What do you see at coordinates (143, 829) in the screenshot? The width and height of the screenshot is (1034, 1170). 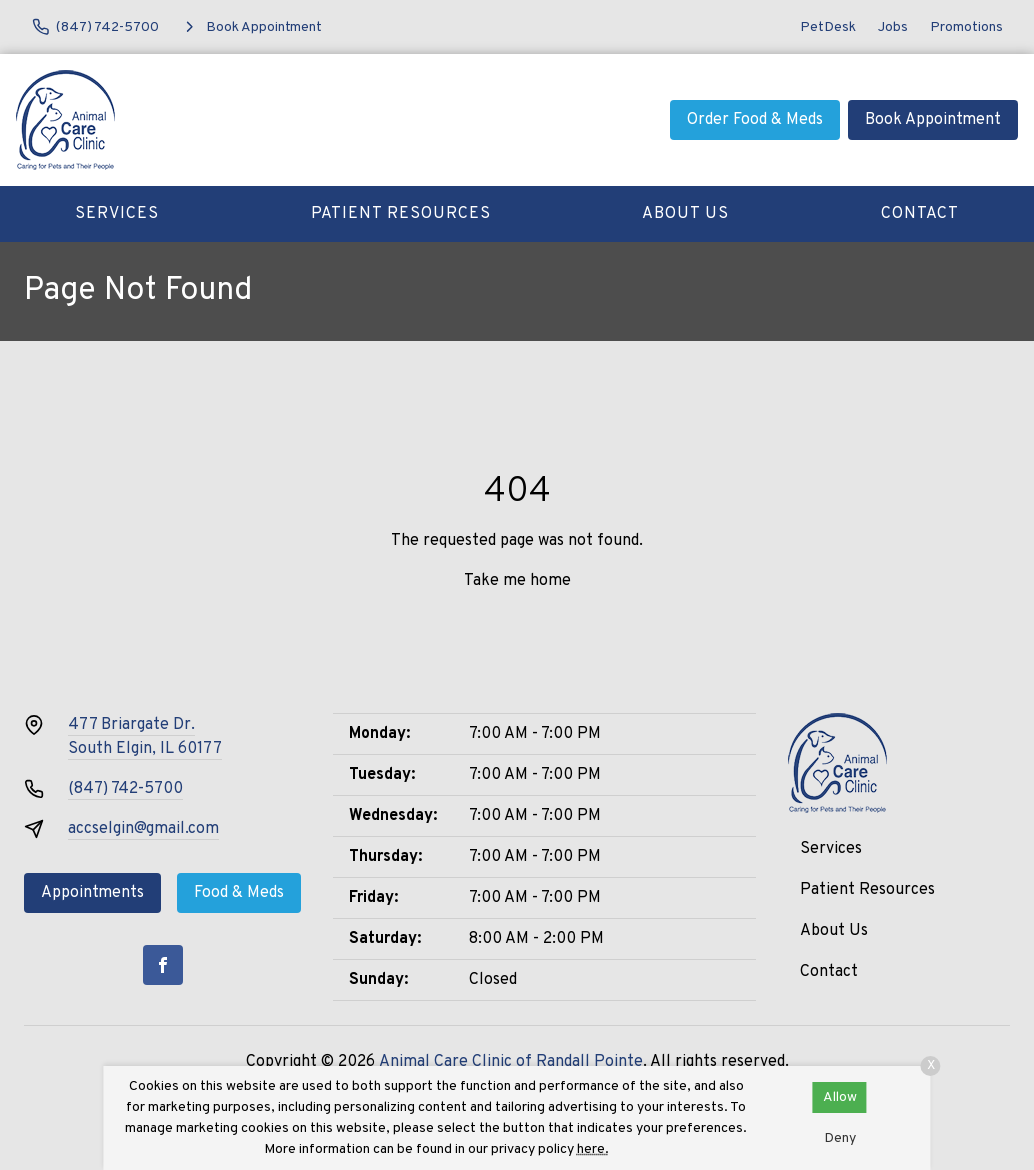 I see `accselgin@gmail.com` at bounding box center [143, 829].